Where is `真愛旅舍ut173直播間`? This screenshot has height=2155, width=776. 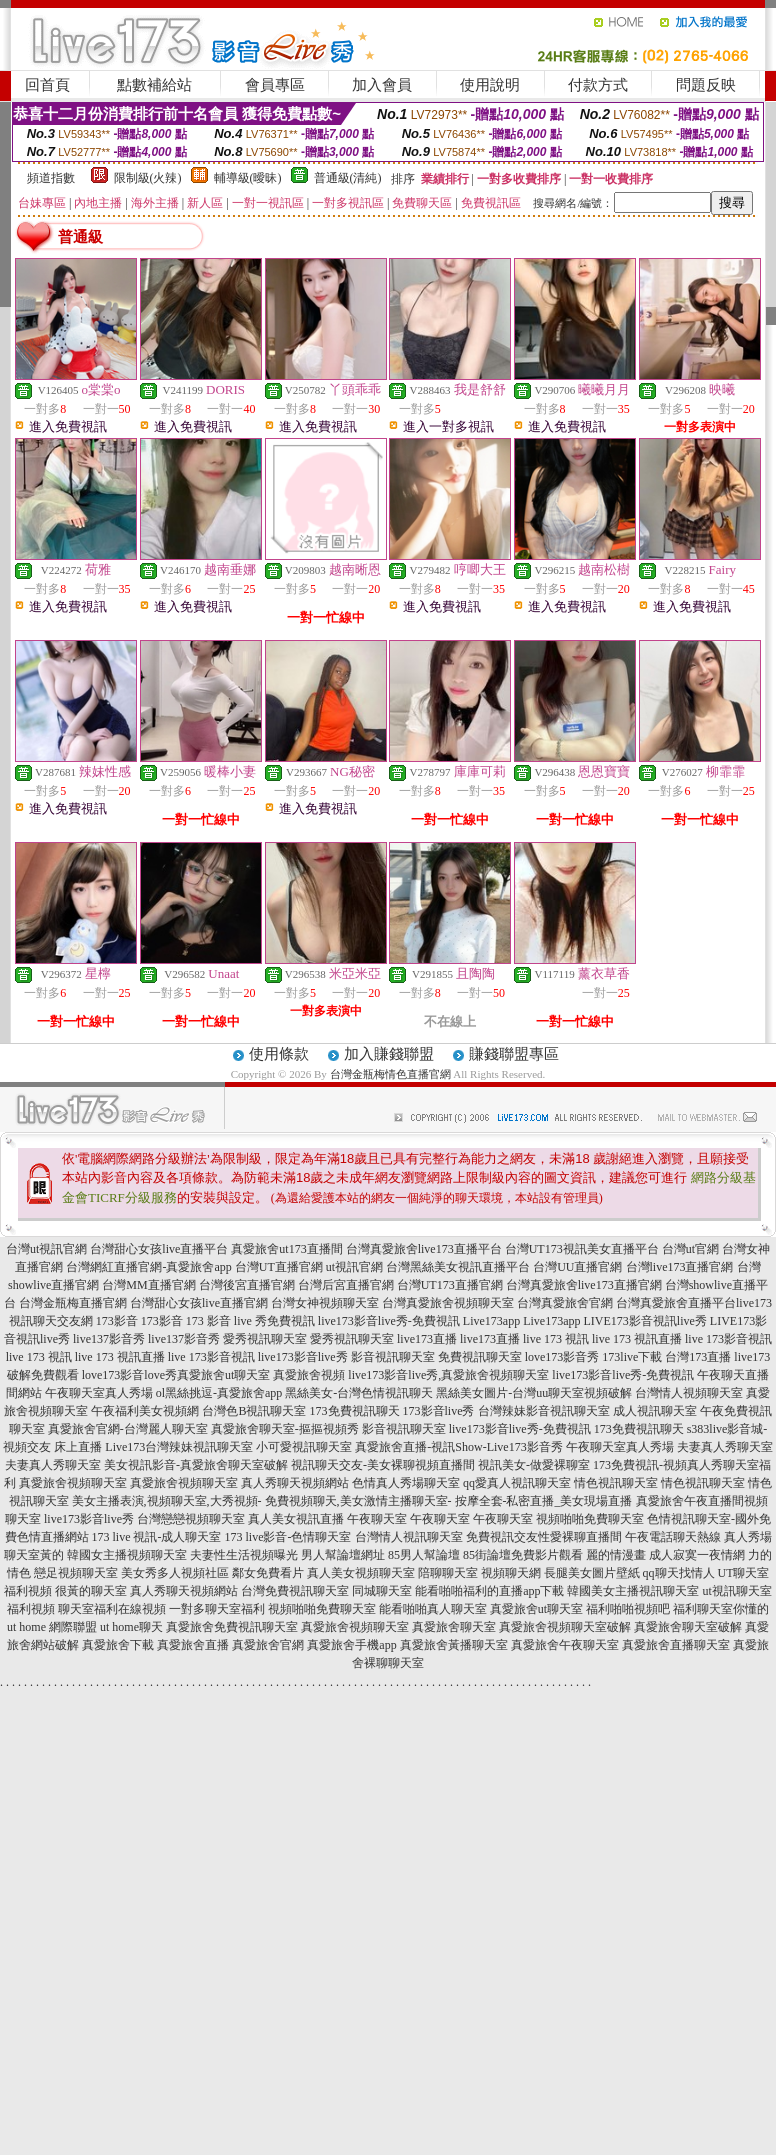 真愛旅舍ut173直播間 is located at coordinates (286, 1249).